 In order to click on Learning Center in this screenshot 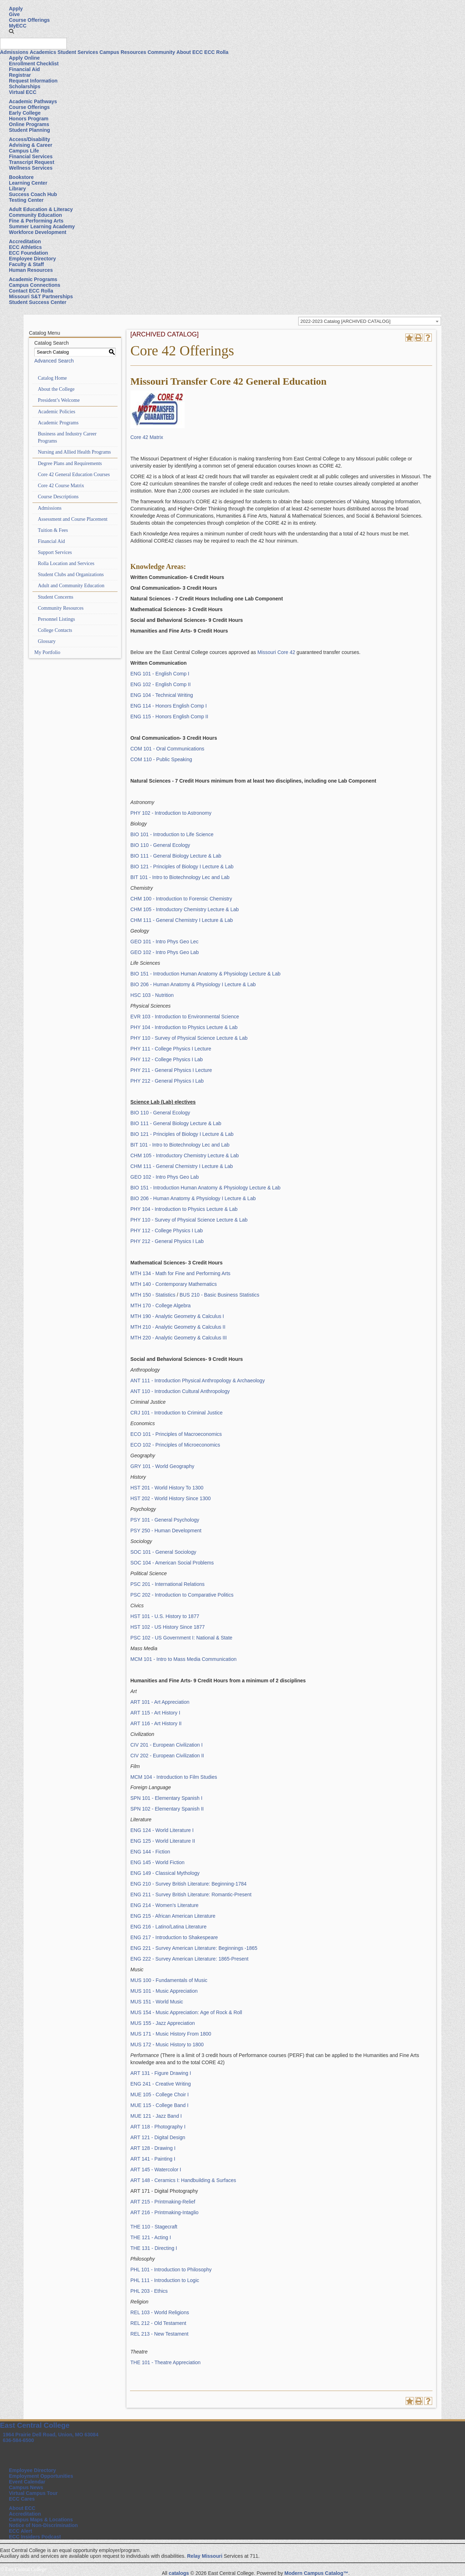, I will do `click(28, 183)`.